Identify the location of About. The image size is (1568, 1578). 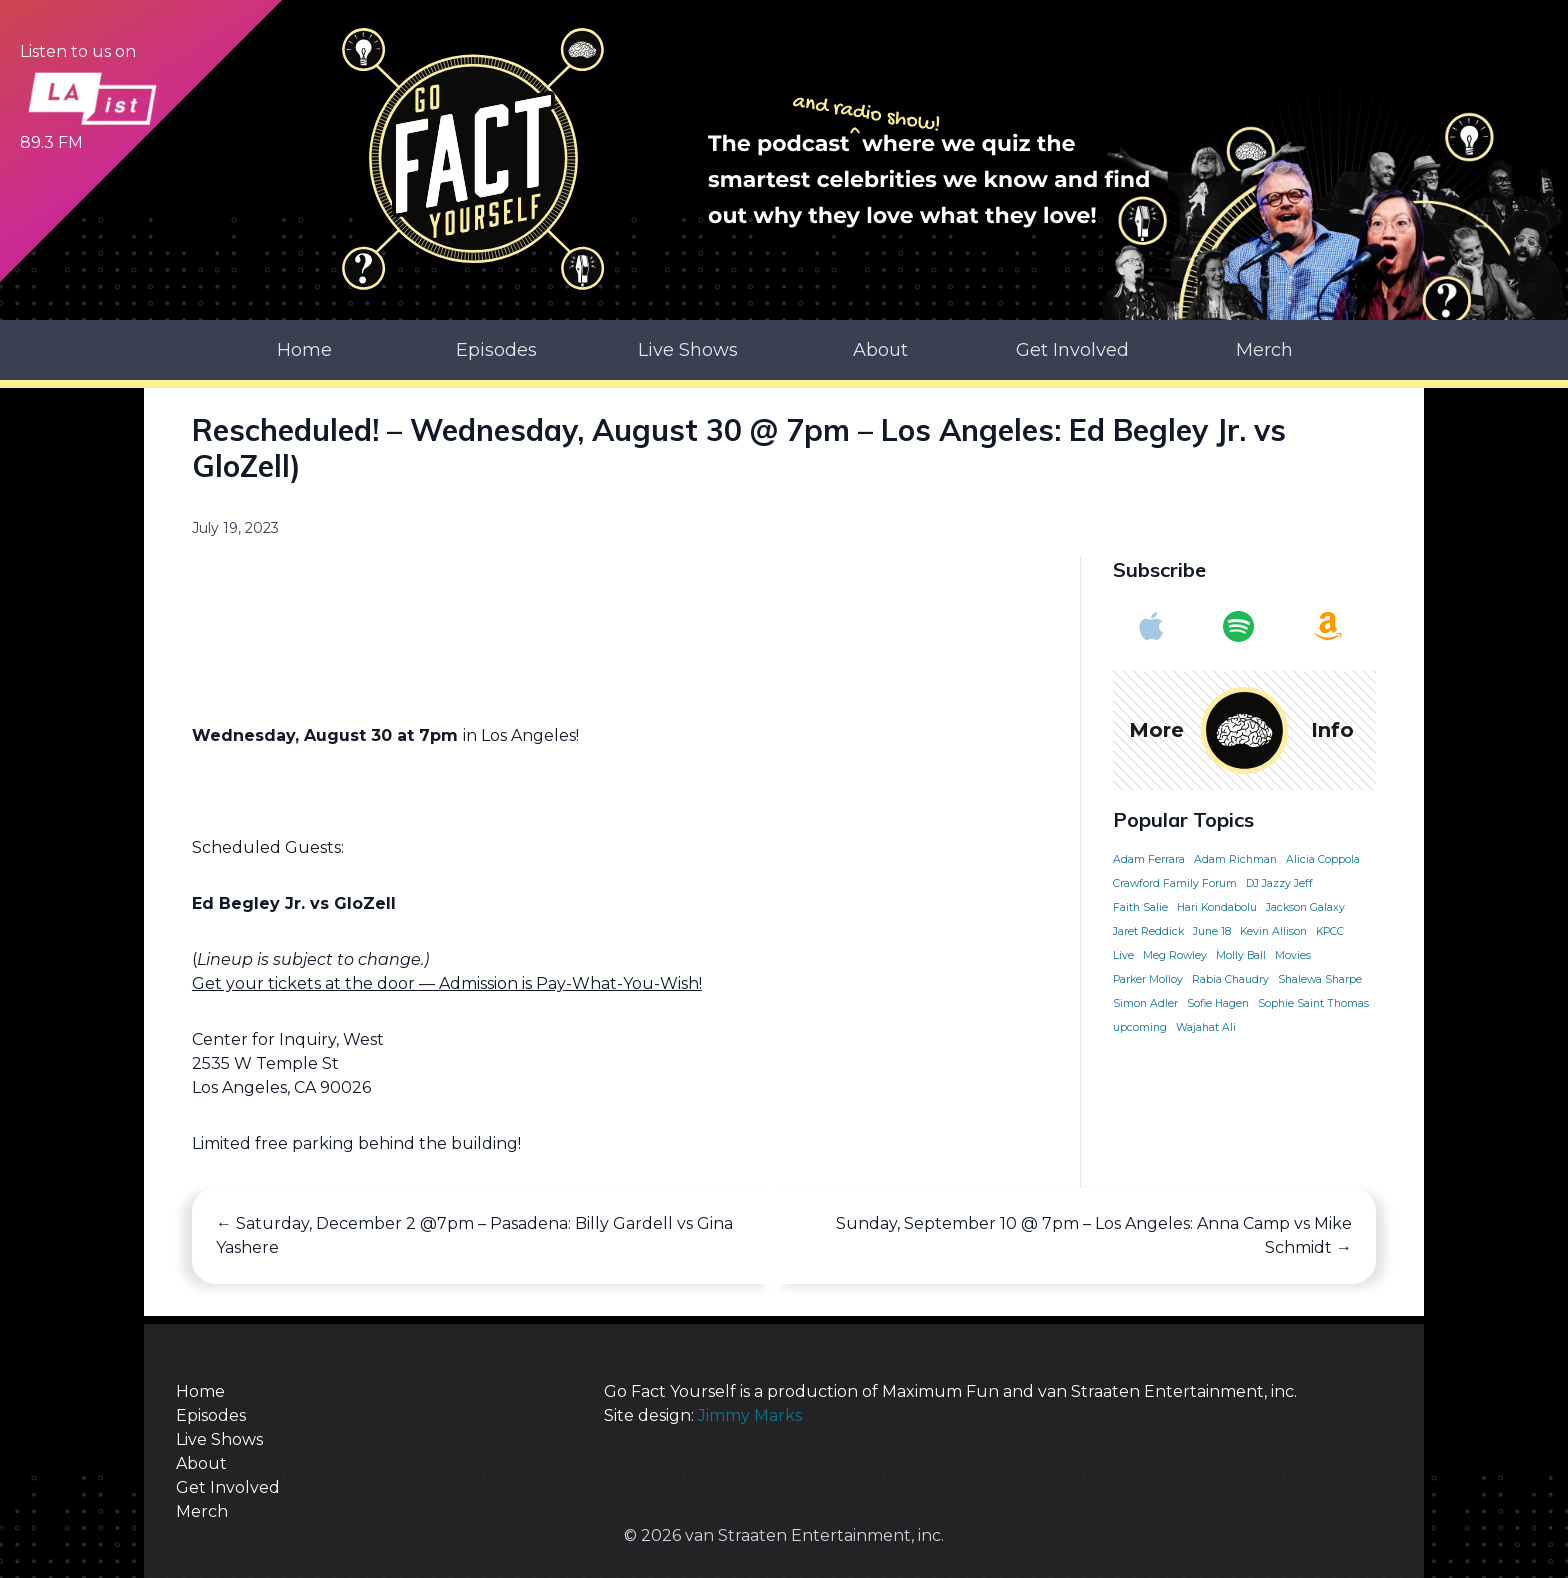
(880, 348).